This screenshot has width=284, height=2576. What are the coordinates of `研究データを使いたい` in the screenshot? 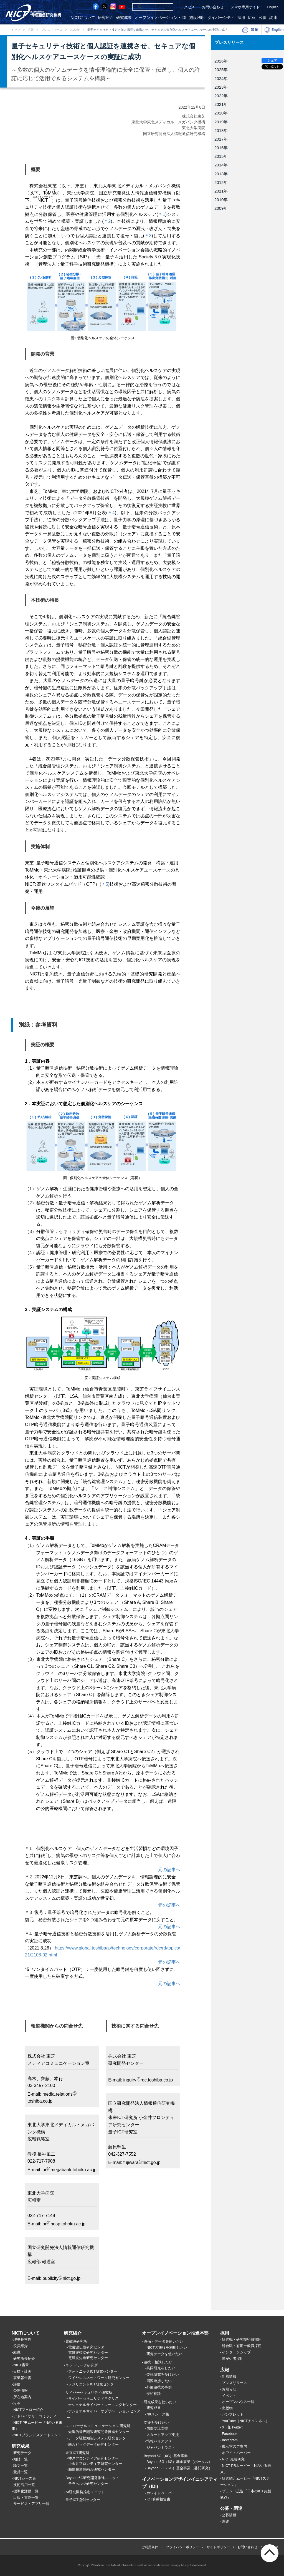 It's located at (164, 2354).